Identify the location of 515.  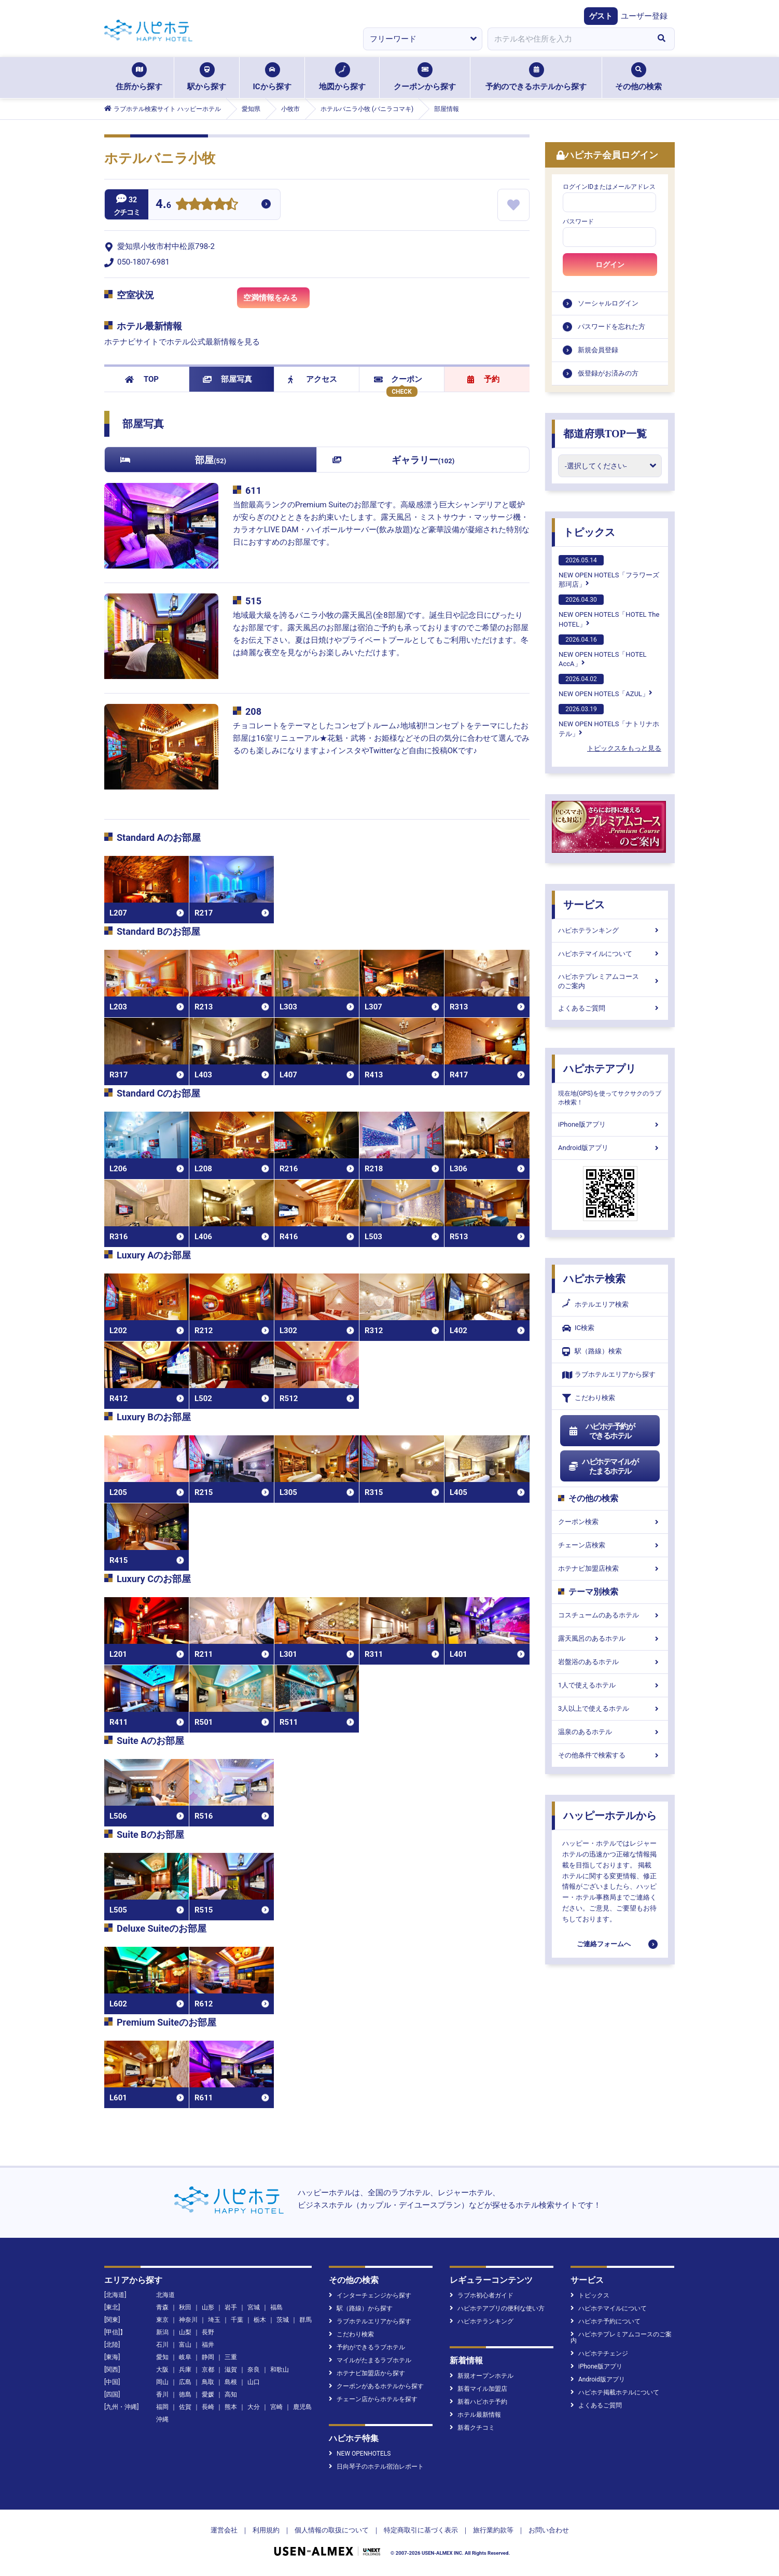
(253, 600).